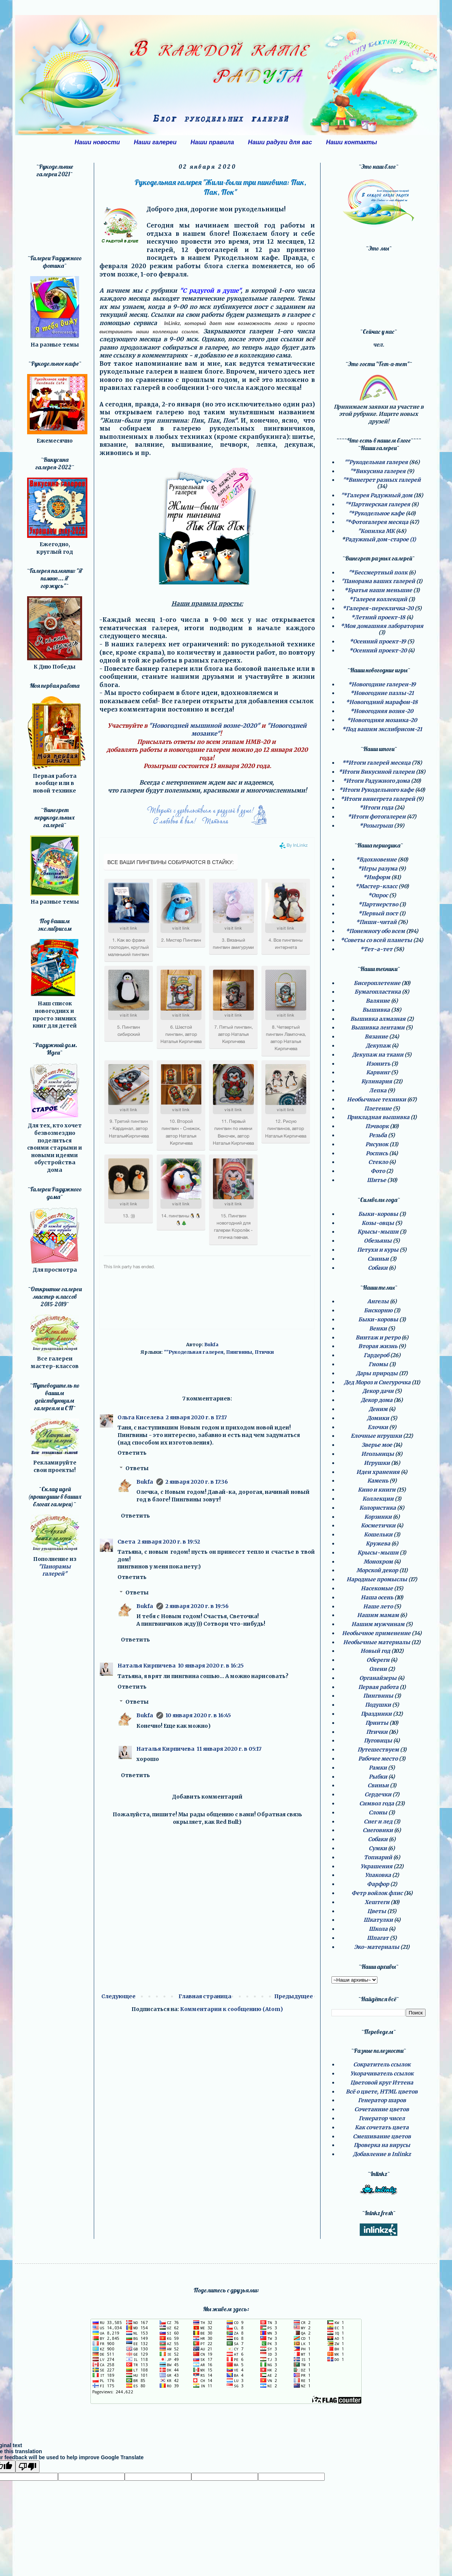  Describe the element at coordinates (351, 142) in the screenshot. I see `Наши контакты` at that location.